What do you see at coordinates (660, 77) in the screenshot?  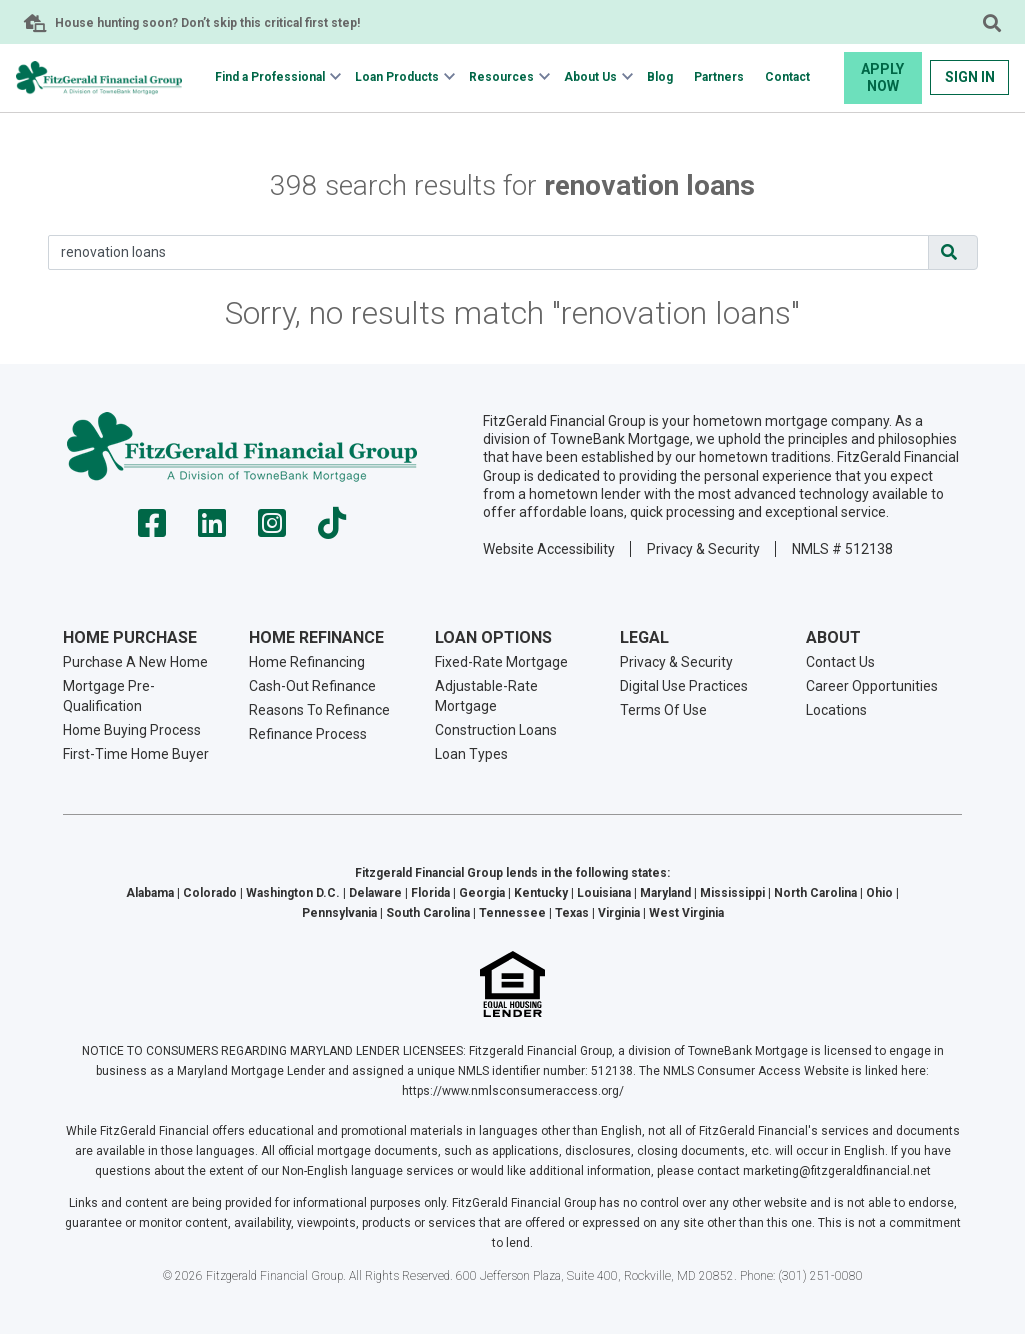 I see `Blog` at bounding box center [660, 77].